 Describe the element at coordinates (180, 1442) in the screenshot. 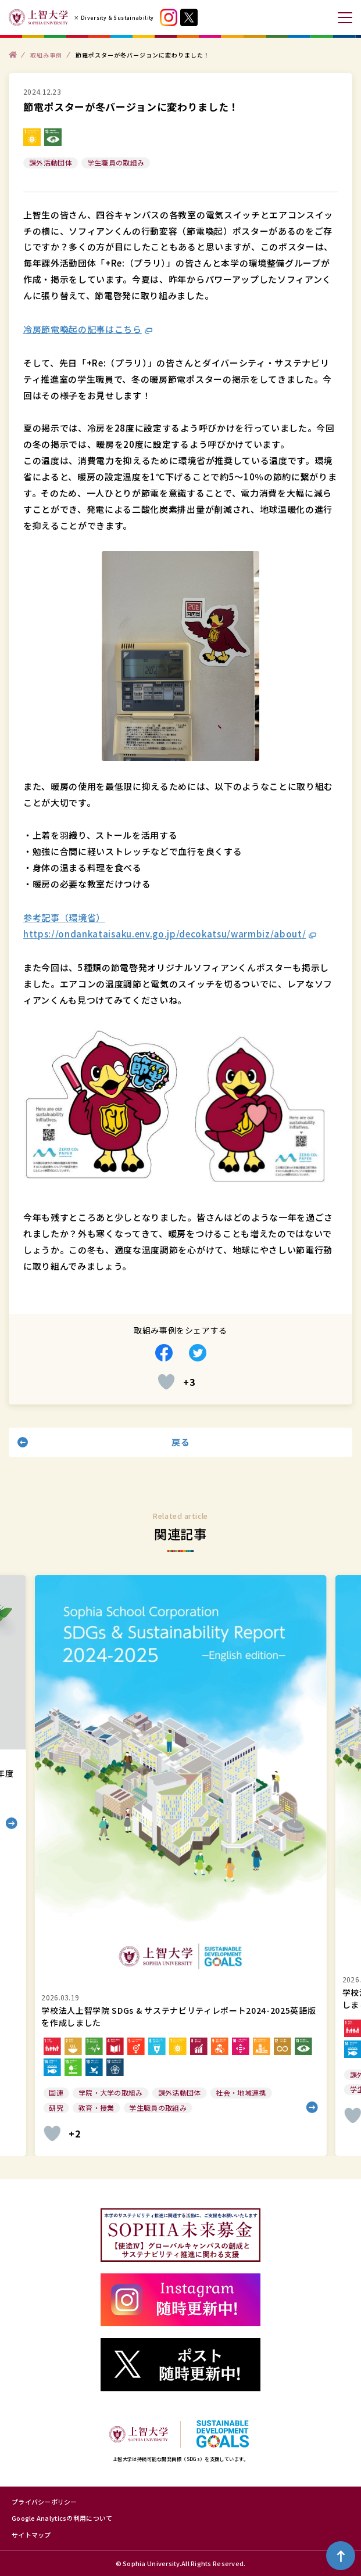

I see `戻る` at that location.